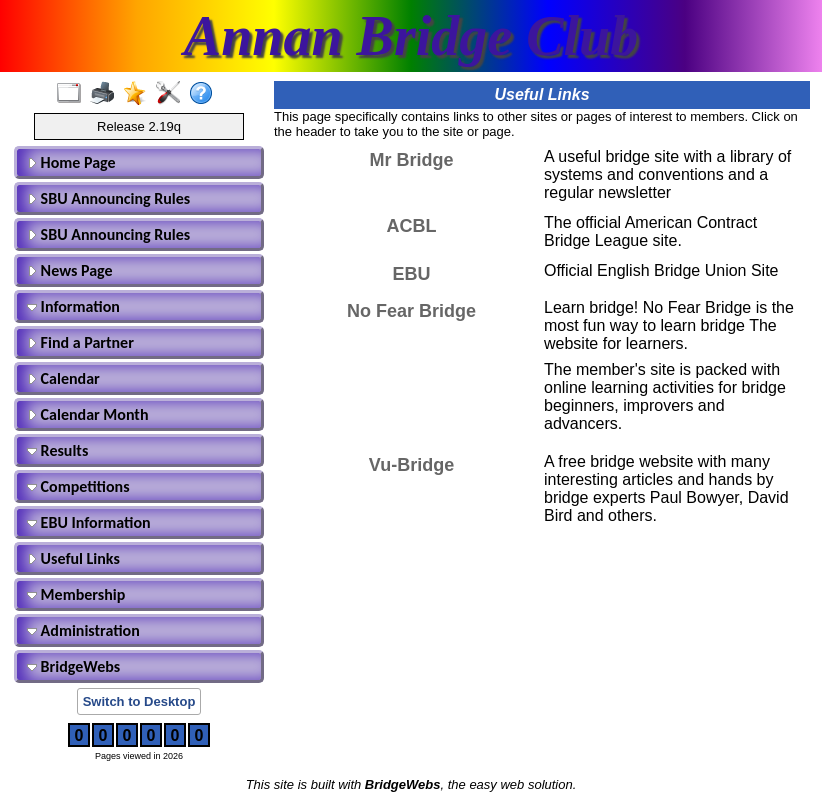 The width and height of the screenshot is (822, 792). Describe the element at coordinates (57, 450) in the screenshot. I see `Results` at that location.